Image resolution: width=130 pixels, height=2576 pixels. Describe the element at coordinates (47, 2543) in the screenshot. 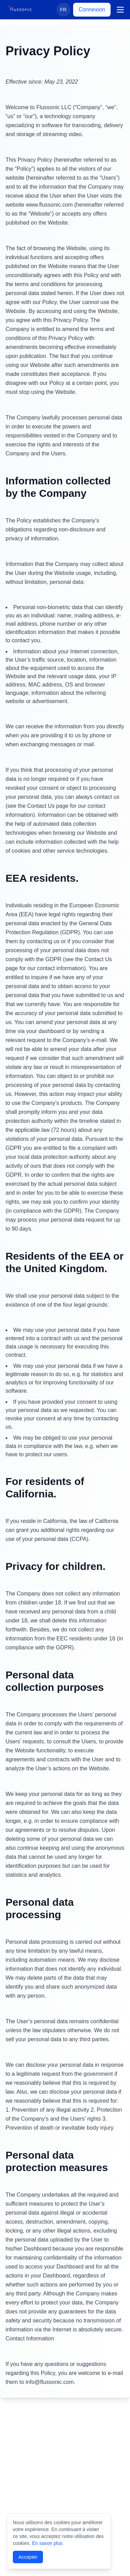

I see `En savoir plus` at that location.